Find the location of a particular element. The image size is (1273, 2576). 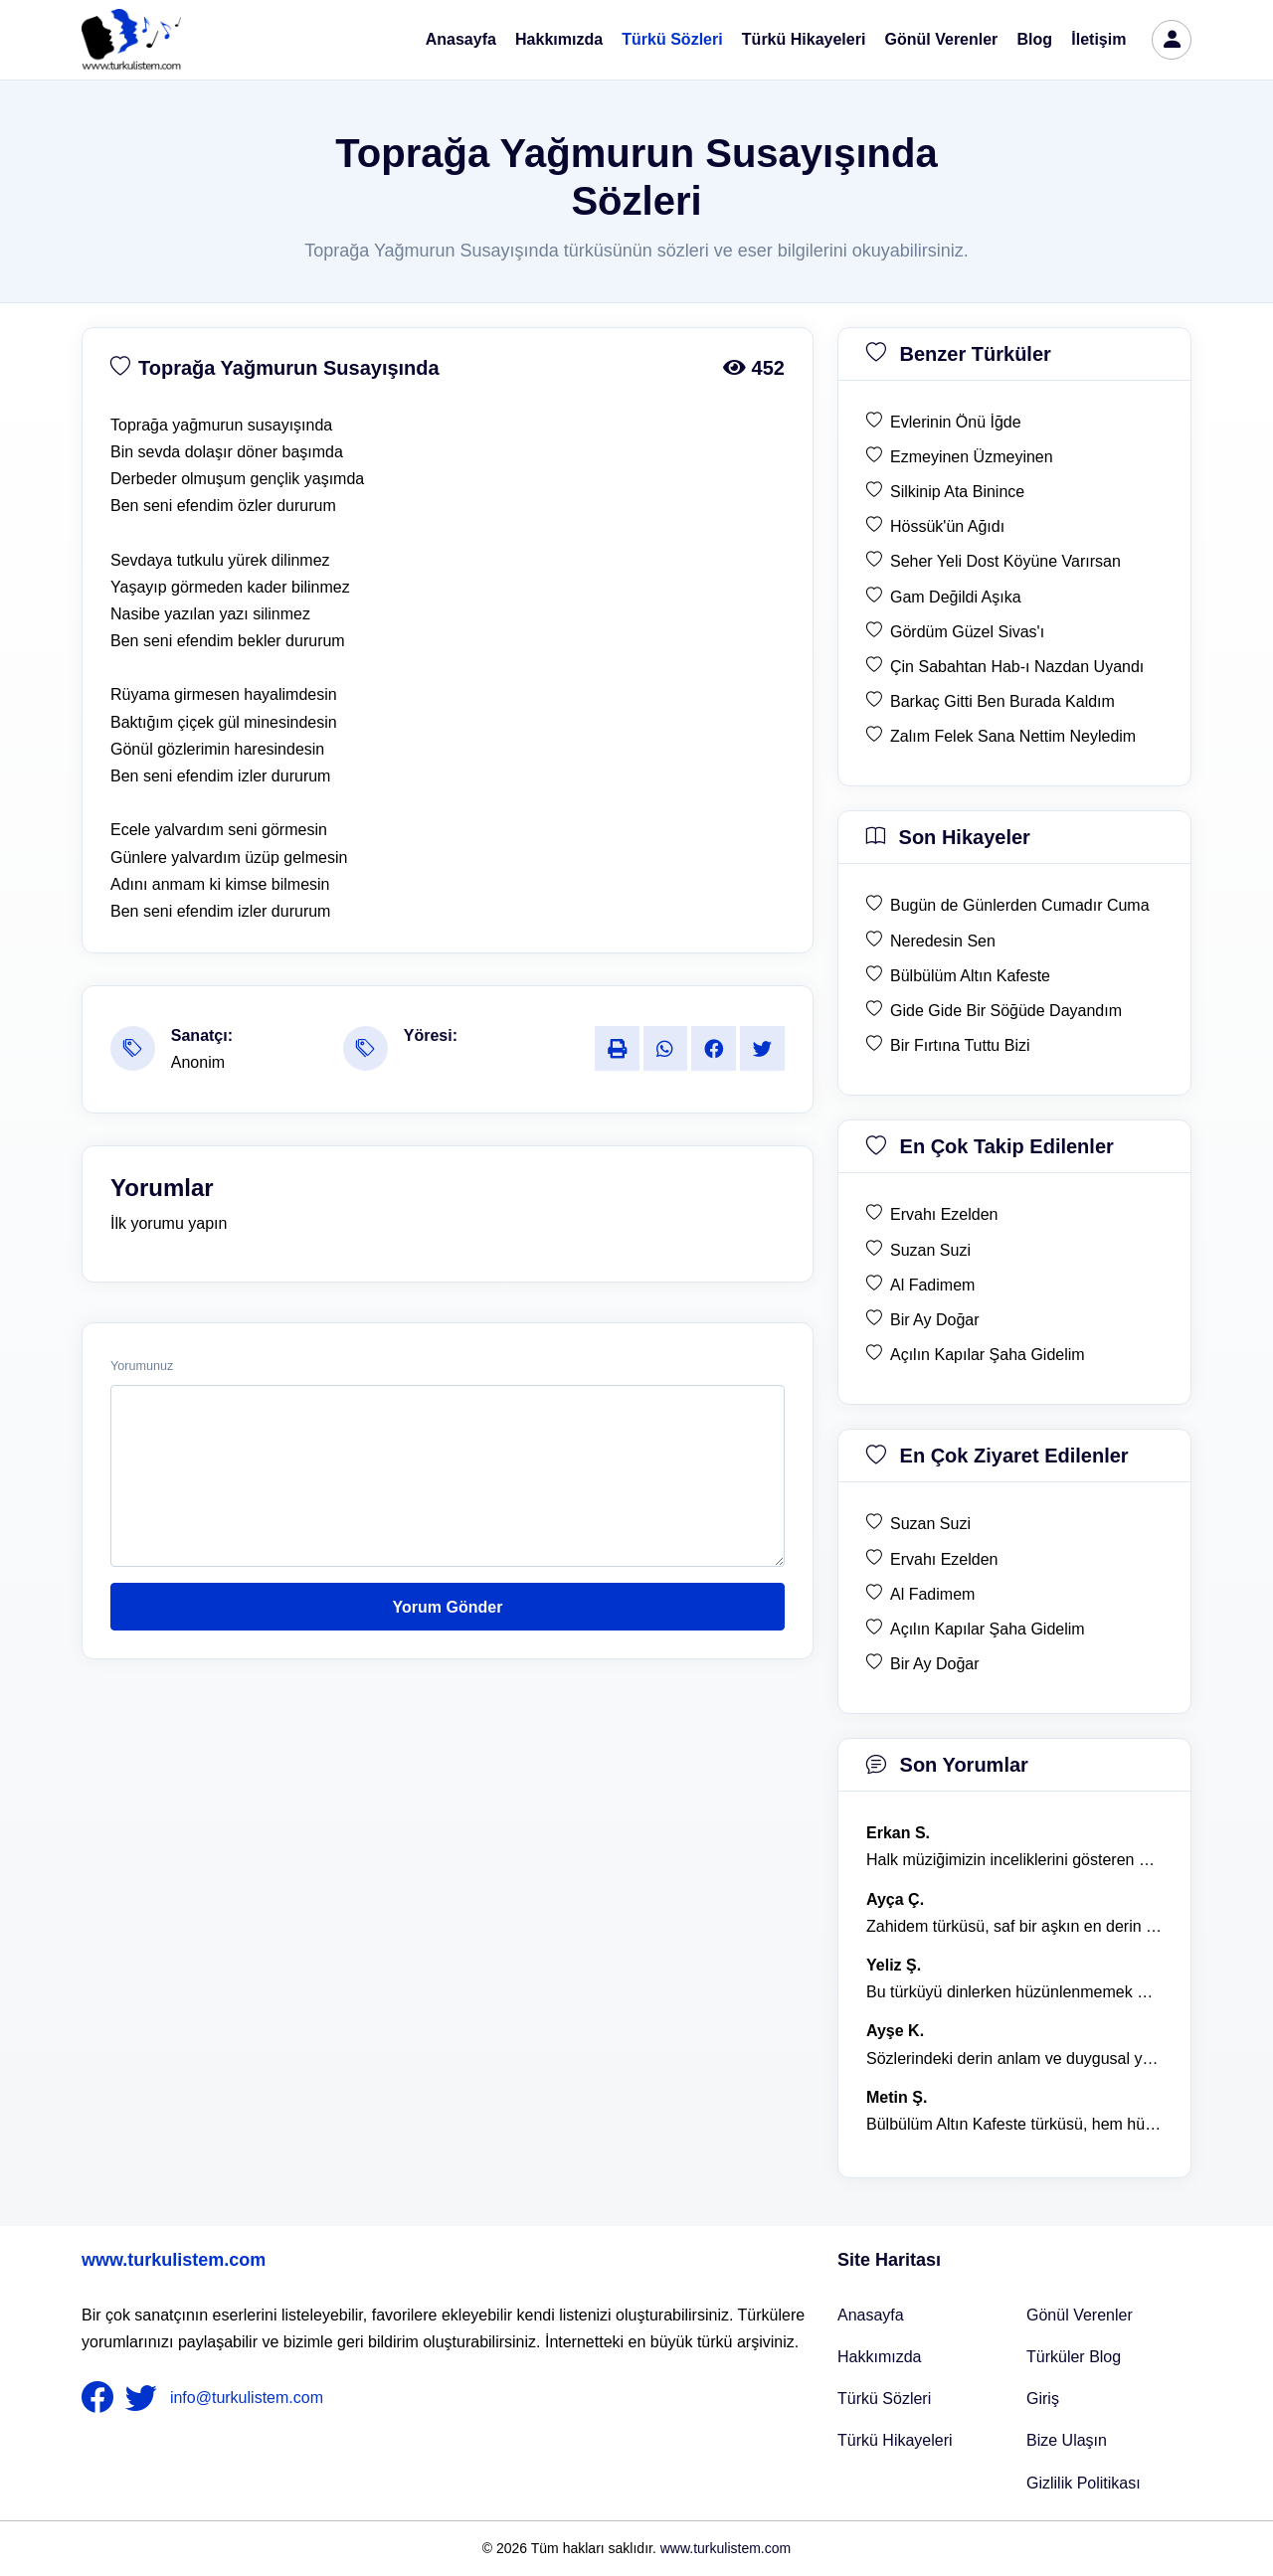

Gördüm Güzel Sivas'ı is located at coordinates (967, 631).